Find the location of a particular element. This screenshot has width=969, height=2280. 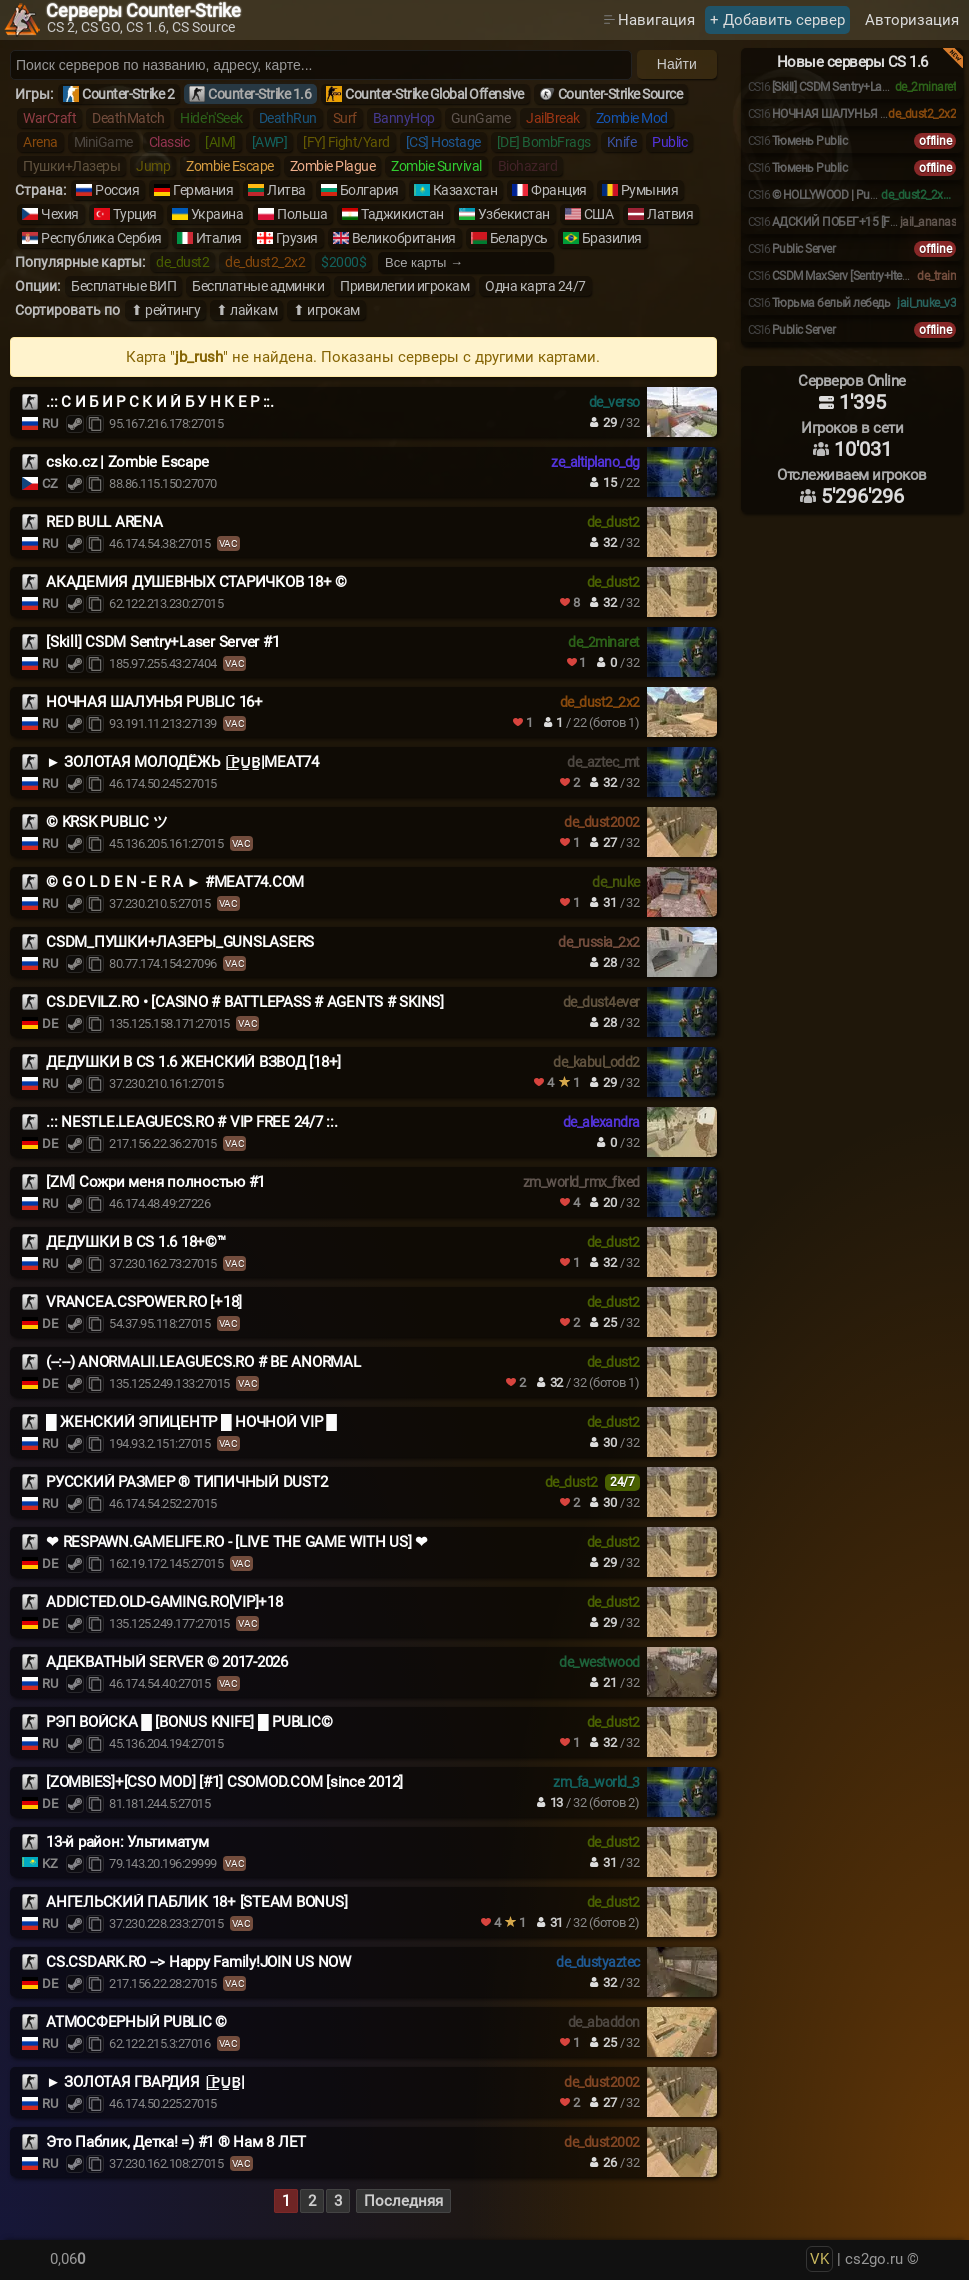

© G O L D E N - E R A ► #MEAT74.COM is located at coordinates (175, 882).